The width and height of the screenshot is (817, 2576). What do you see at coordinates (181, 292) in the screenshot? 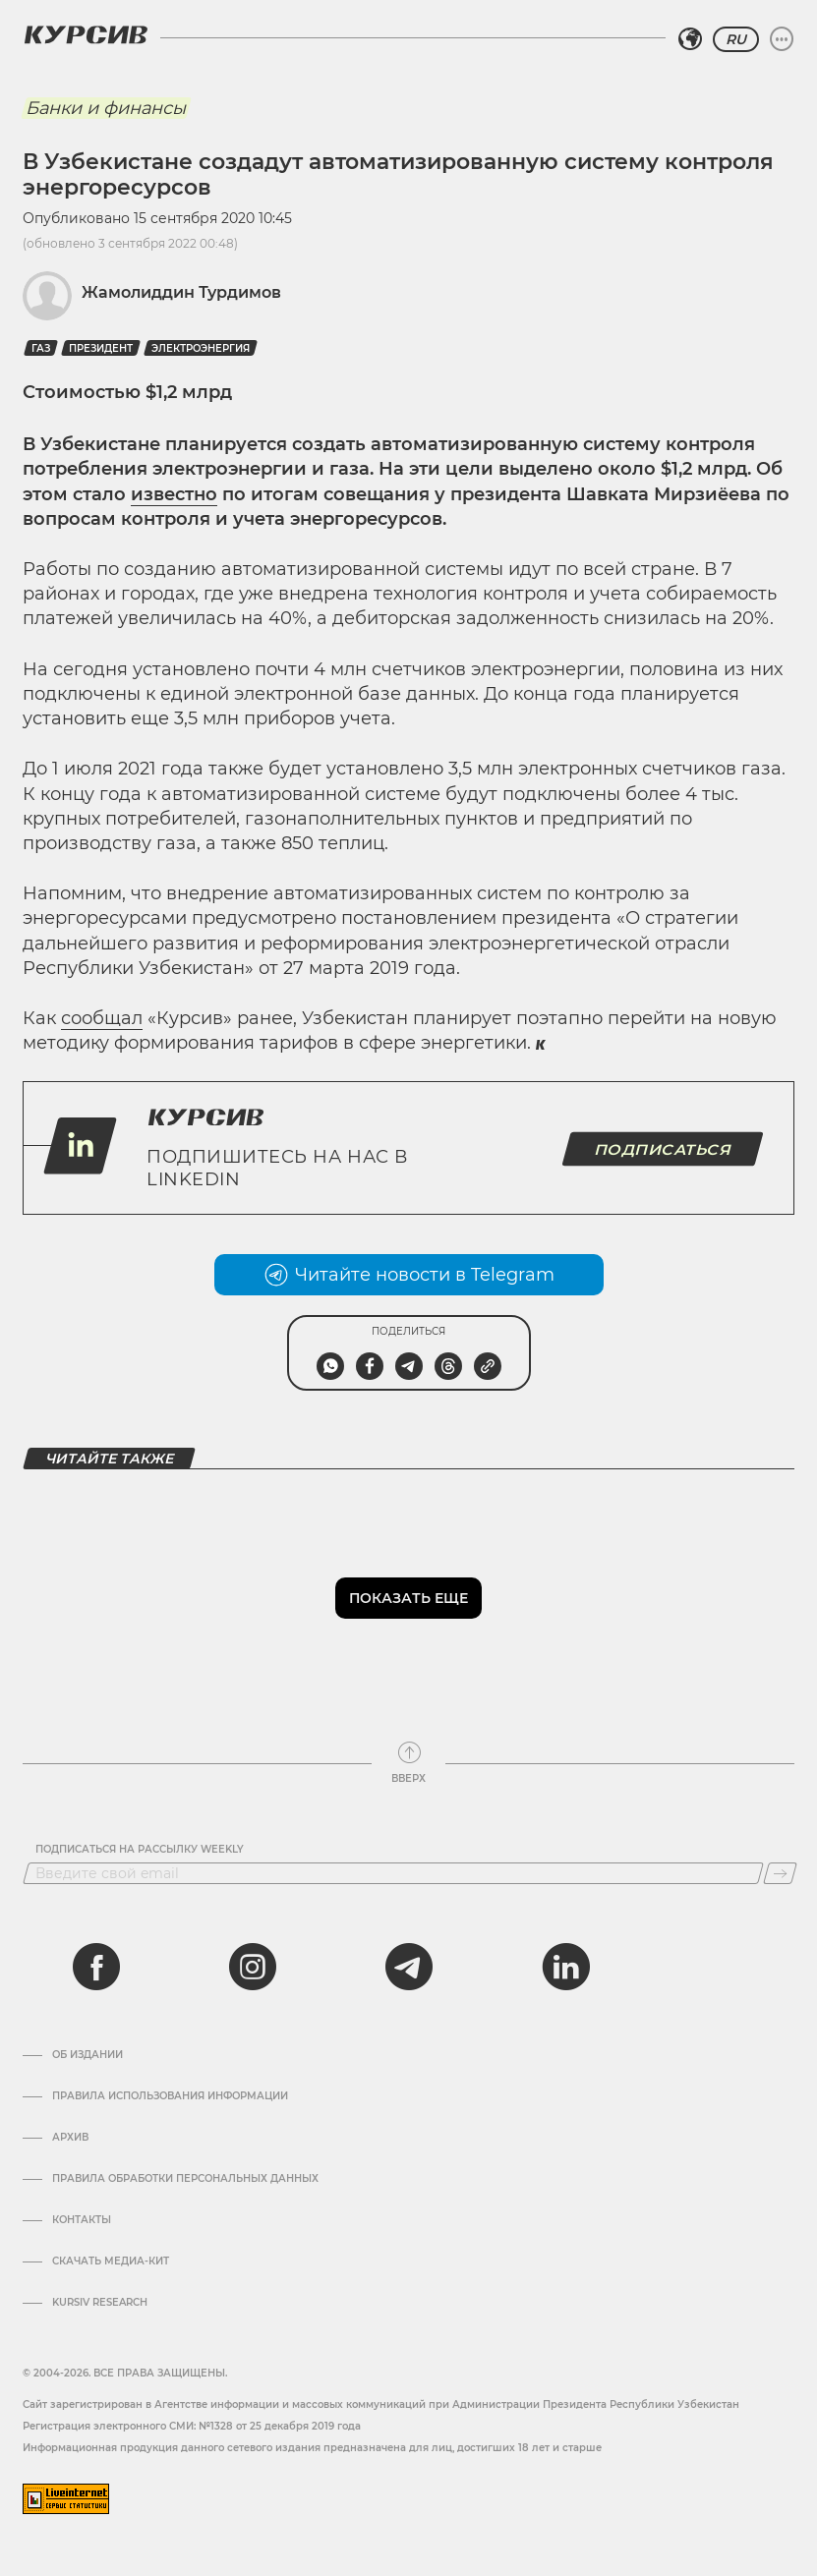
I see `Жамолиддин Турдимов` at bounding box center [181, 292].